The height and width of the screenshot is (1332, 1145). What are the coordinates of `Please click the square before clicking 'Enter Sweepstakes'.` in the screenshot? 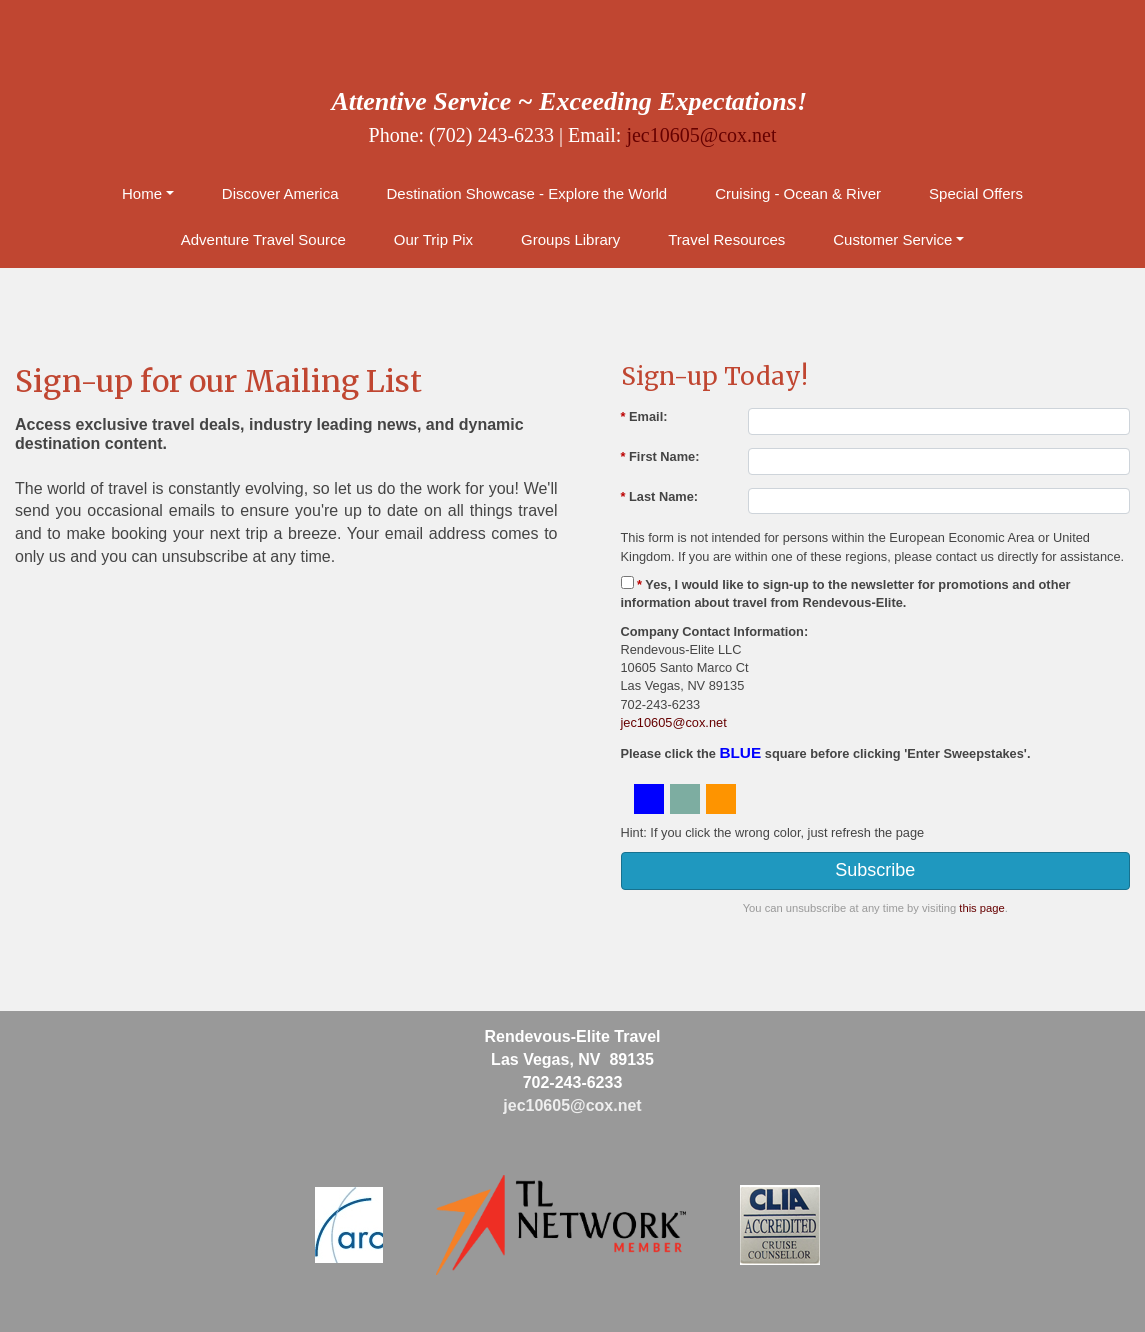 It's located at (826, 752).